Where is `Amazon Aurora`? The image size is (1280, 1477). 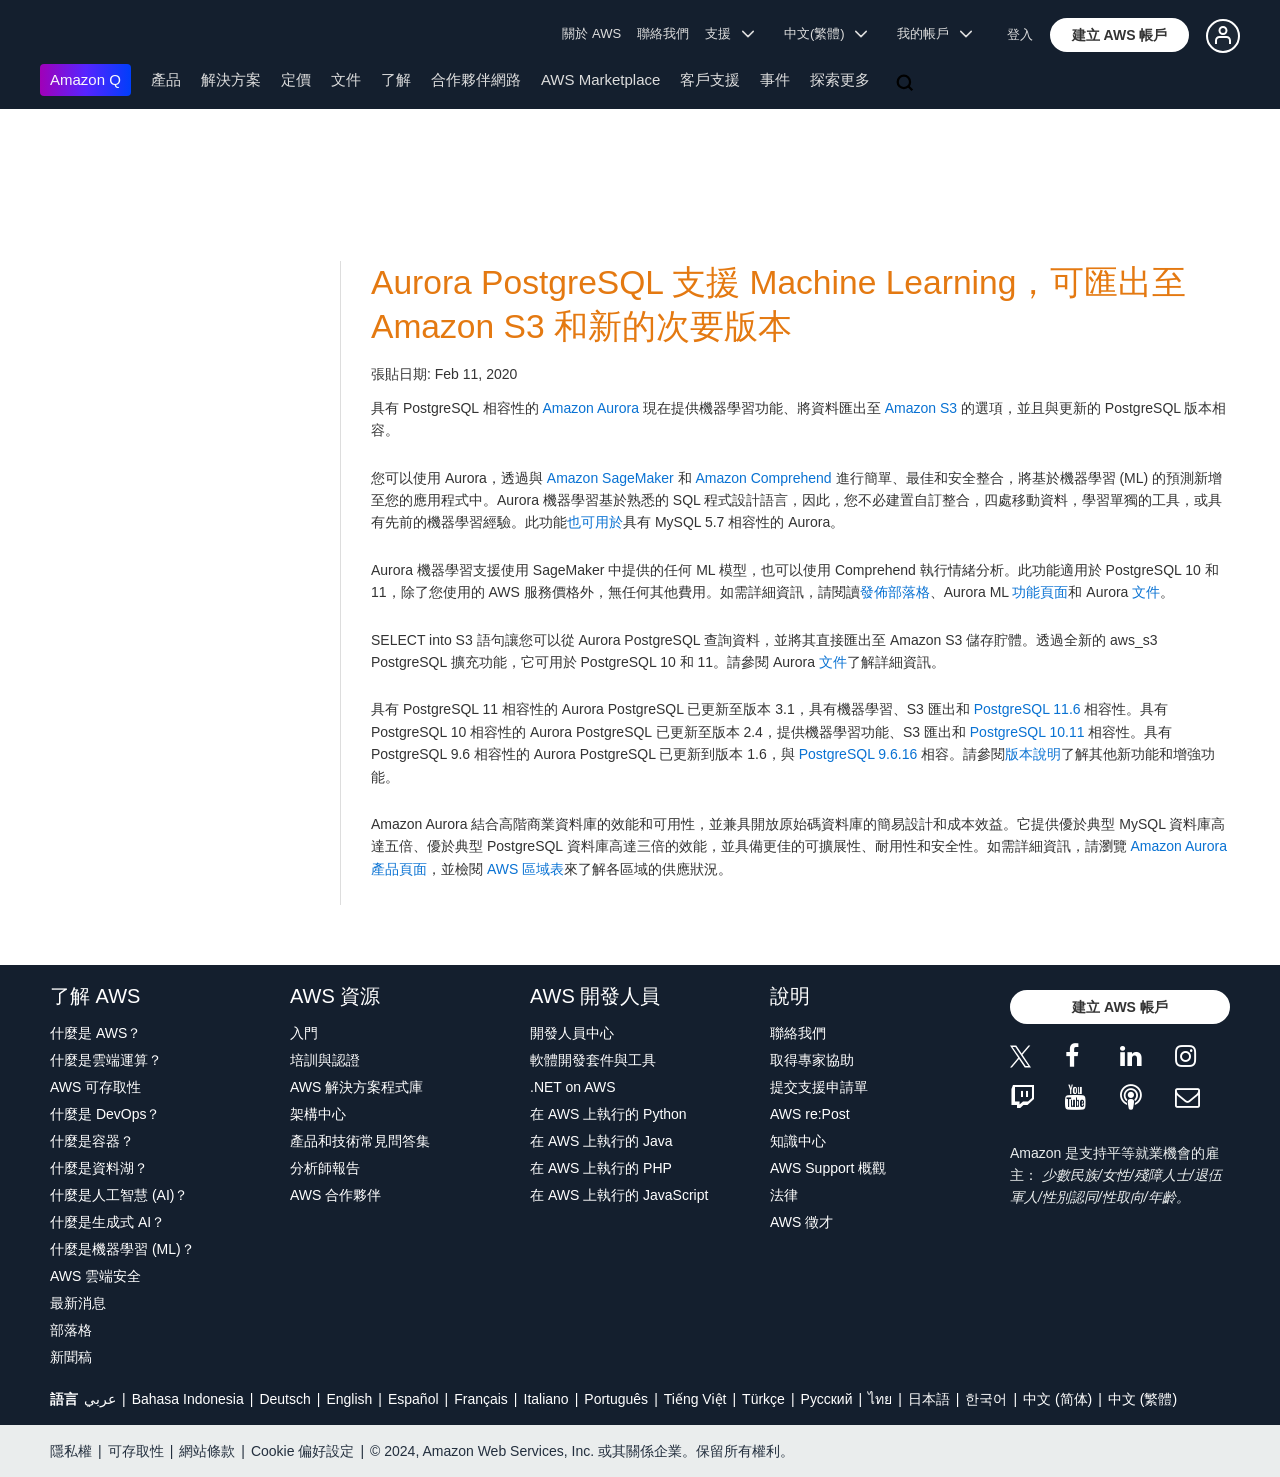
Amazon Aurora is located at coordinates (590, 408).